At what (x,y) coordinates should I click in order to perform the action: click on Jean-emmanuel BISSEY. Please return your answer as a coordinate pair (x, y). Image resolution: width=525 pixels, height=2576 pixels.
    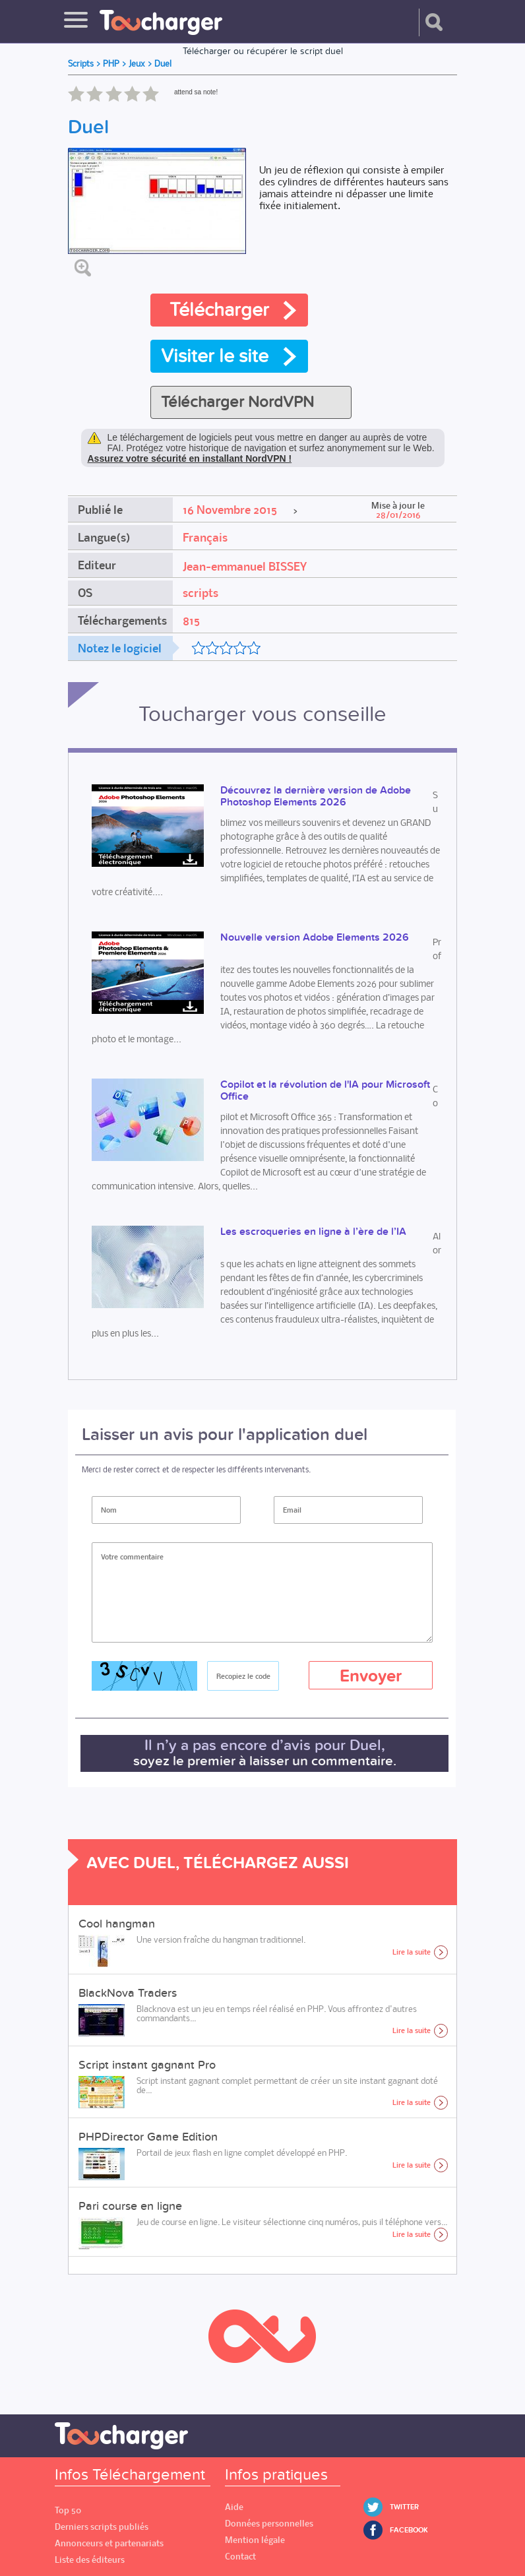
    Looking at the image, I should click on (245, 567).